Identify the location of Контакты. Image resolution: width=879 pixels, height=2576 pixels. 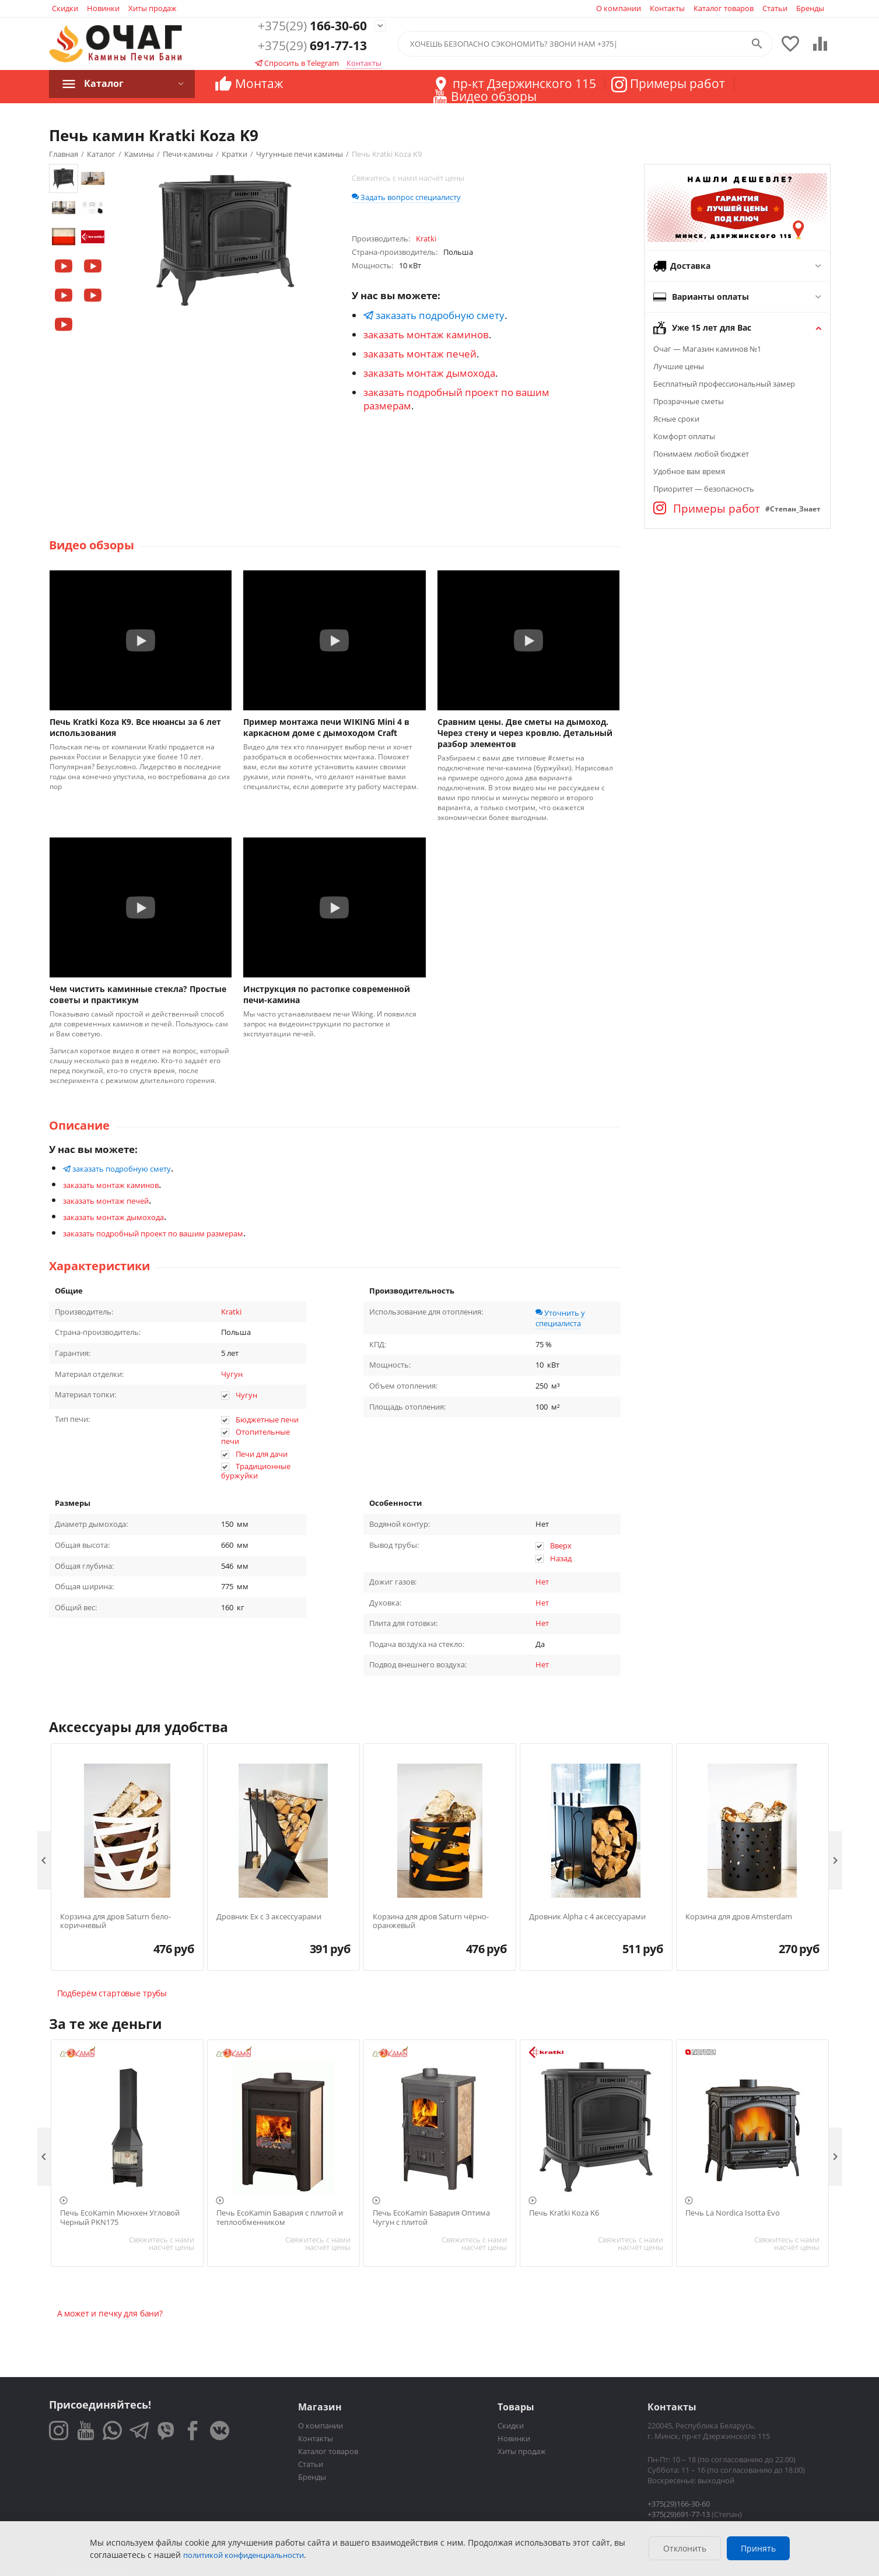
(667, 8).